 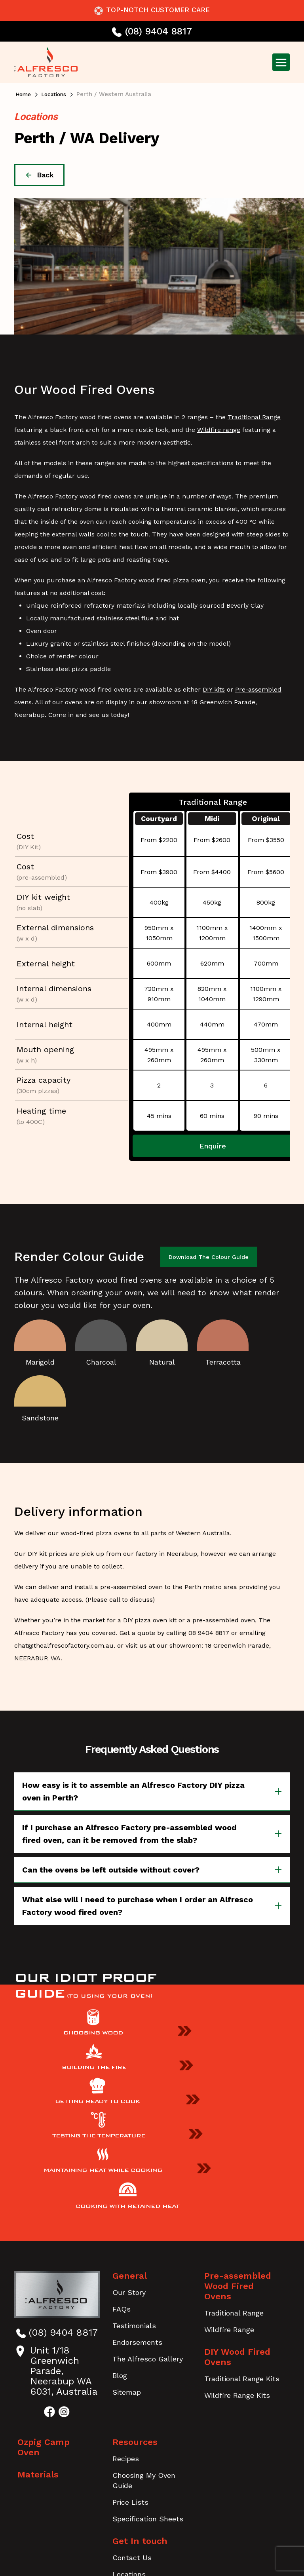 I want to click on Endorsements, so click(x=137, y=2217).